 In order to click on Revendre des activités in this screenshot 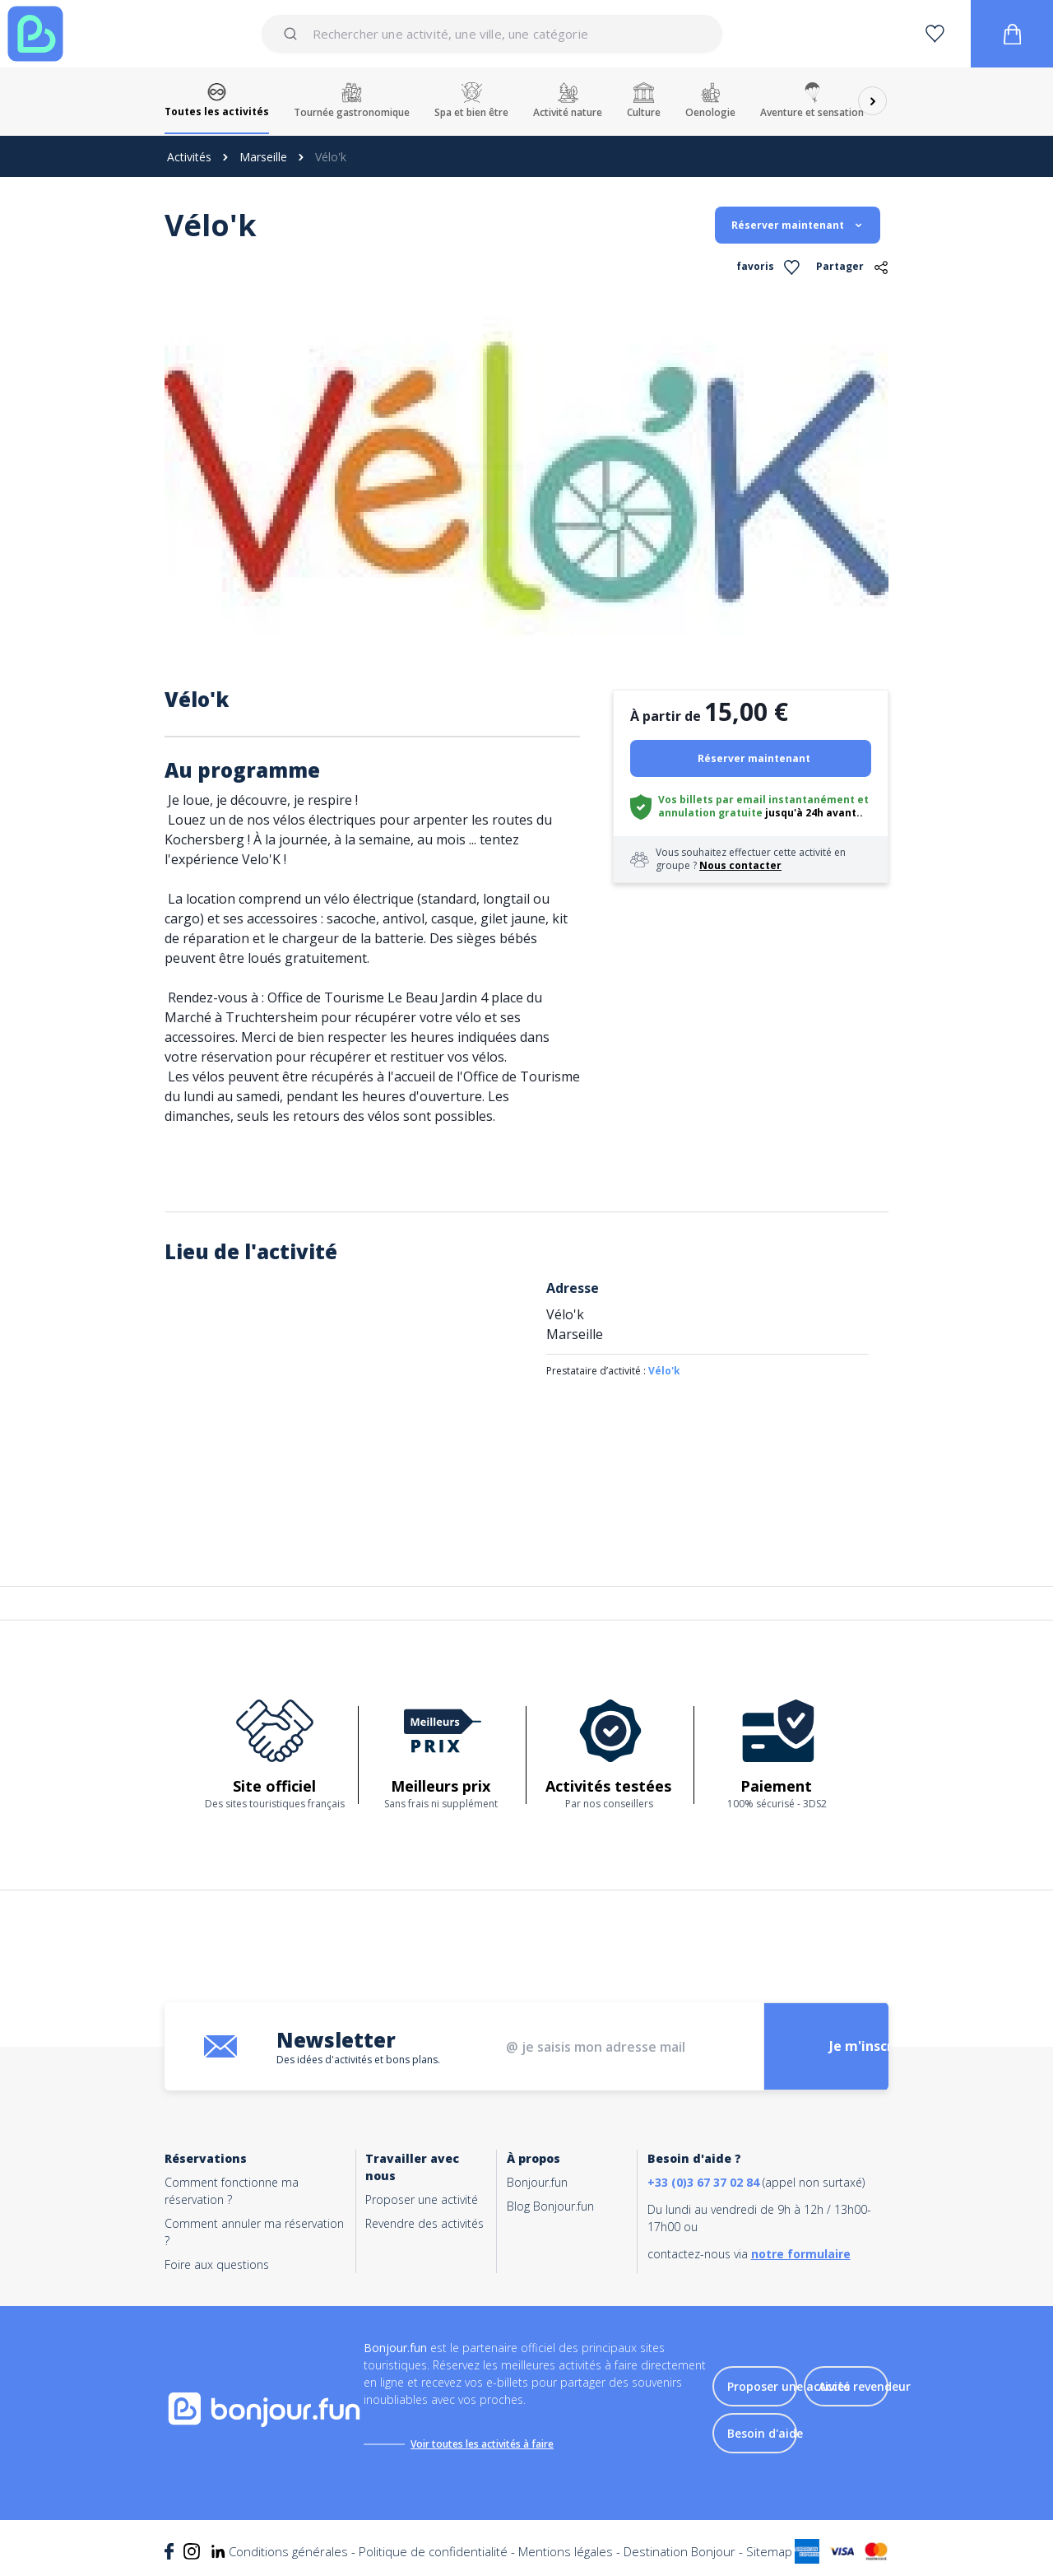, I will do `click(424, 2223)`.